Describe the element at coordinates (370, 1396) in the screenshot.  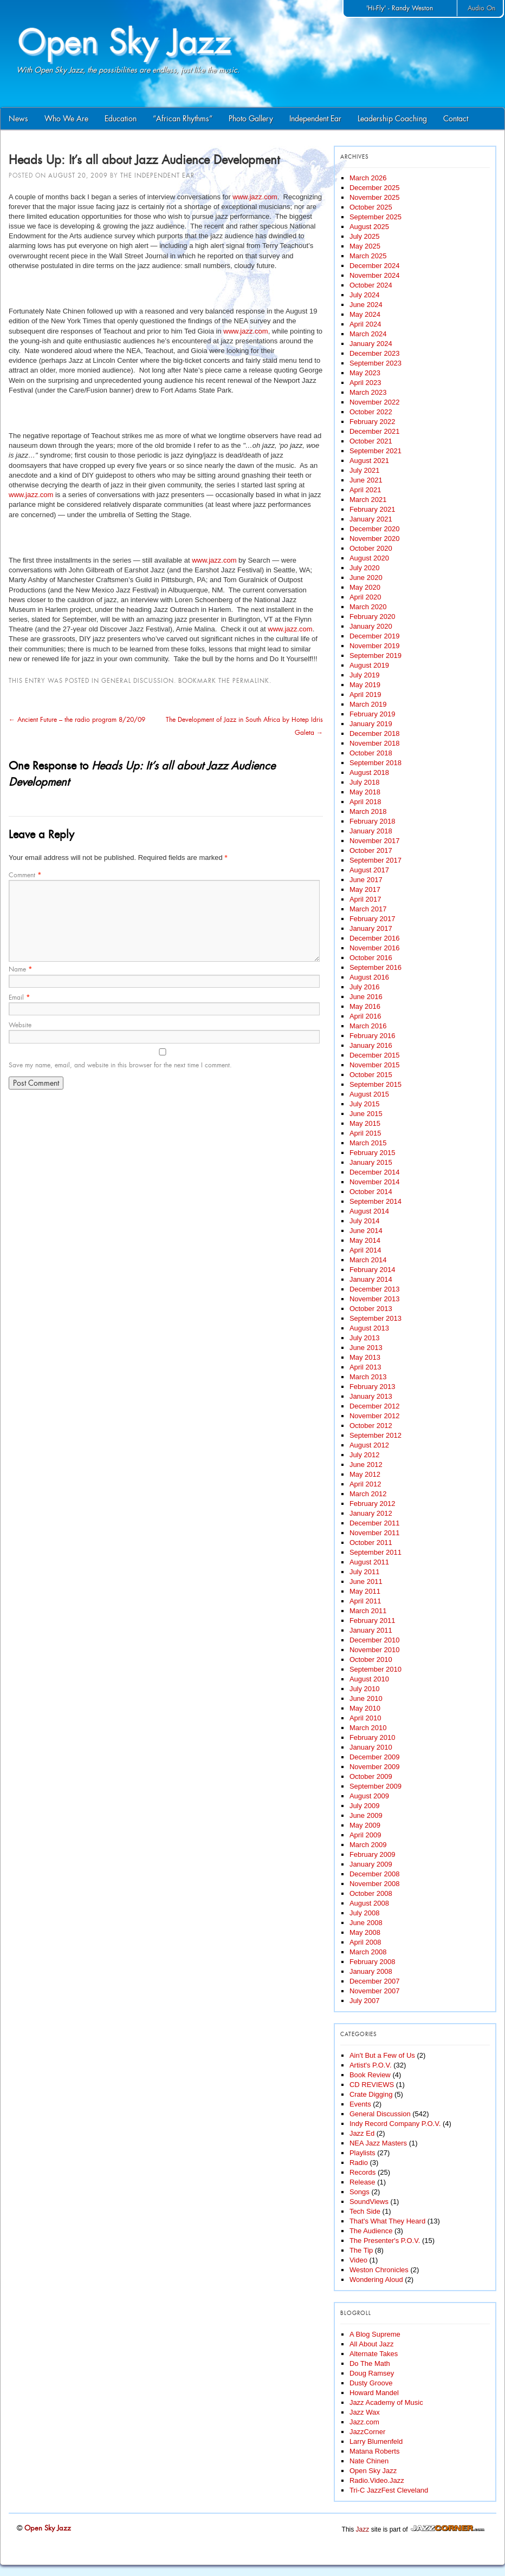
I see `January 2013` at that location.